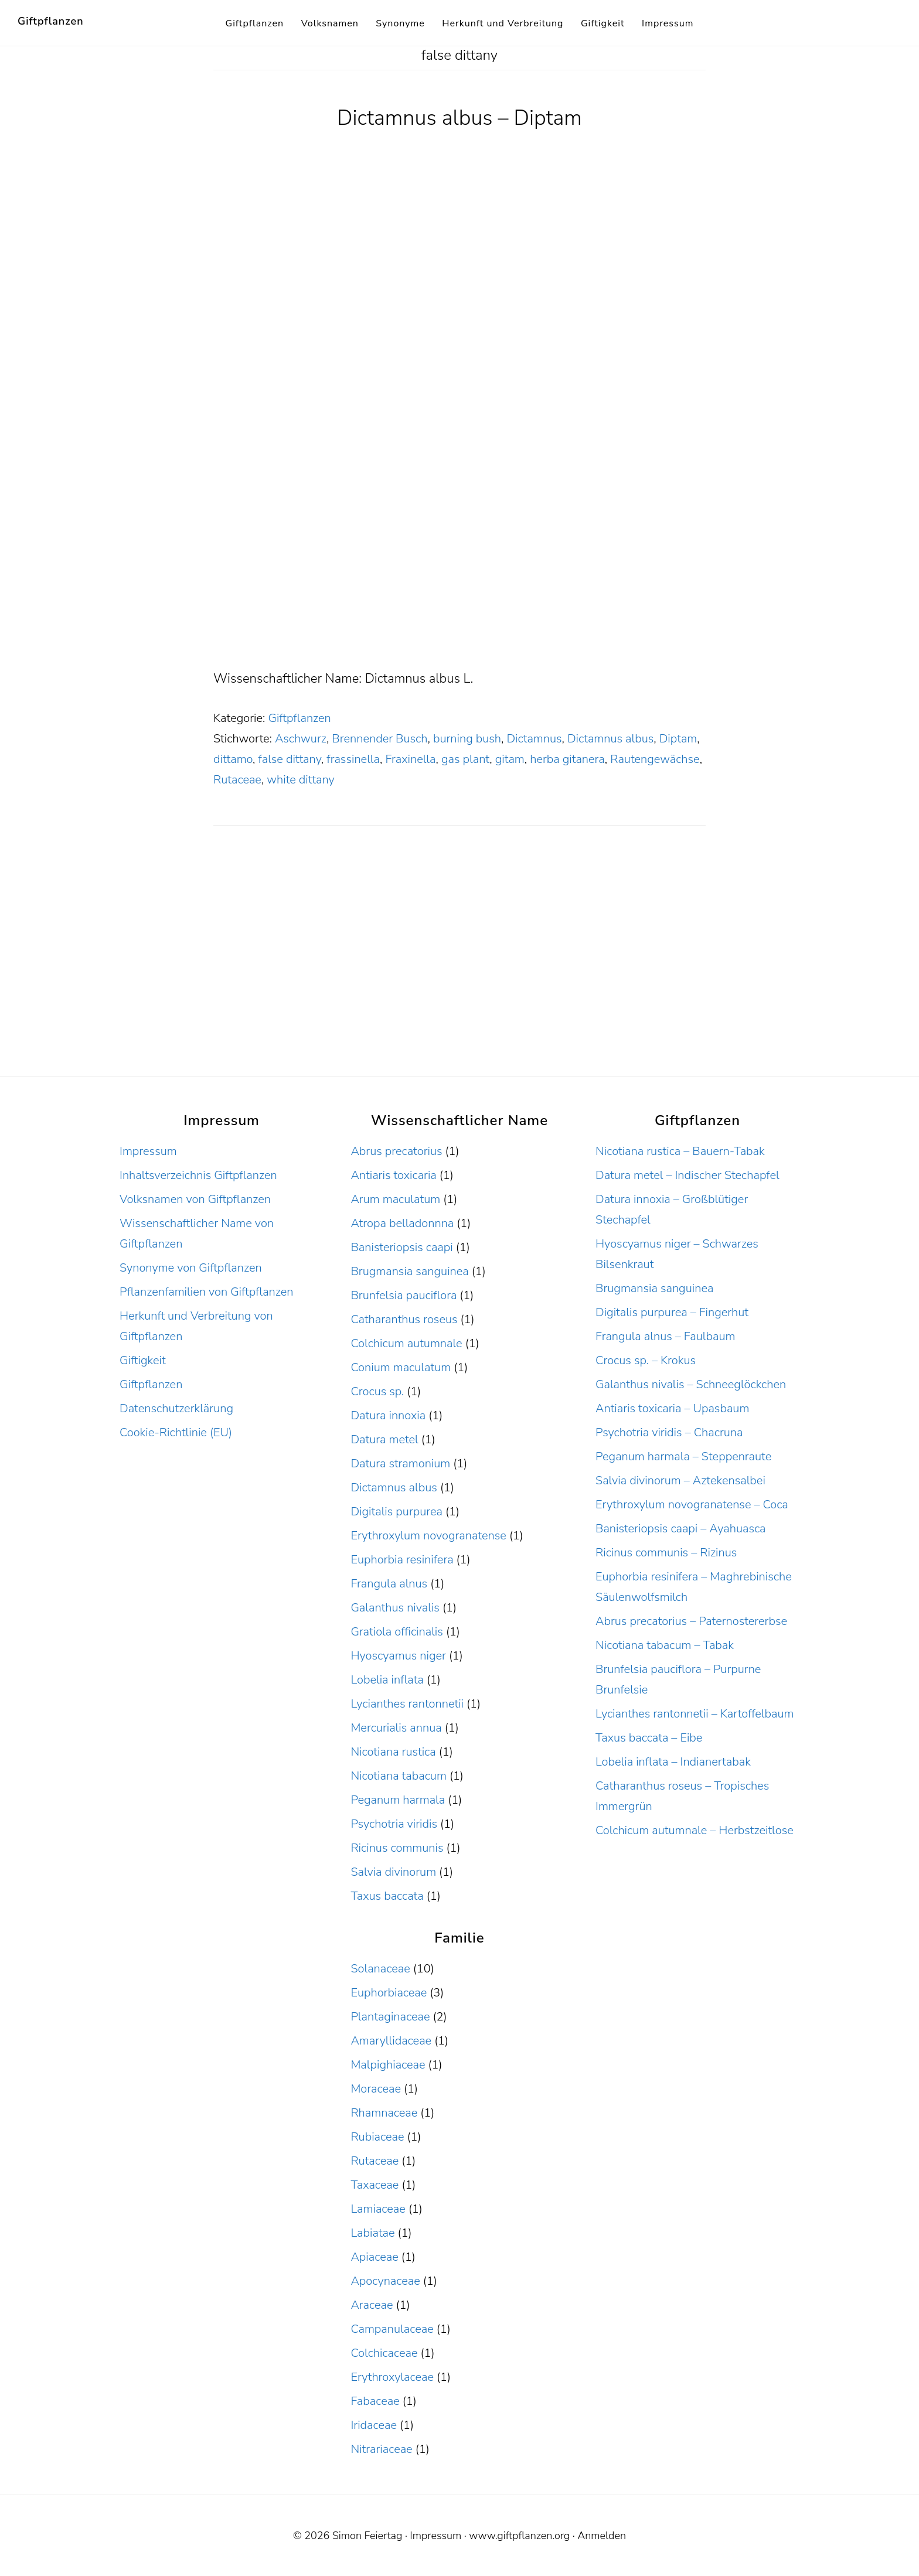 Image resolution: width=919 pixels, height=2576 pixels. What do you see at coordinates (690, 1384) in the screenshot?
I see `Galanthus nivalis – Schneeglöckchen` at bounding box center [690, 1384].